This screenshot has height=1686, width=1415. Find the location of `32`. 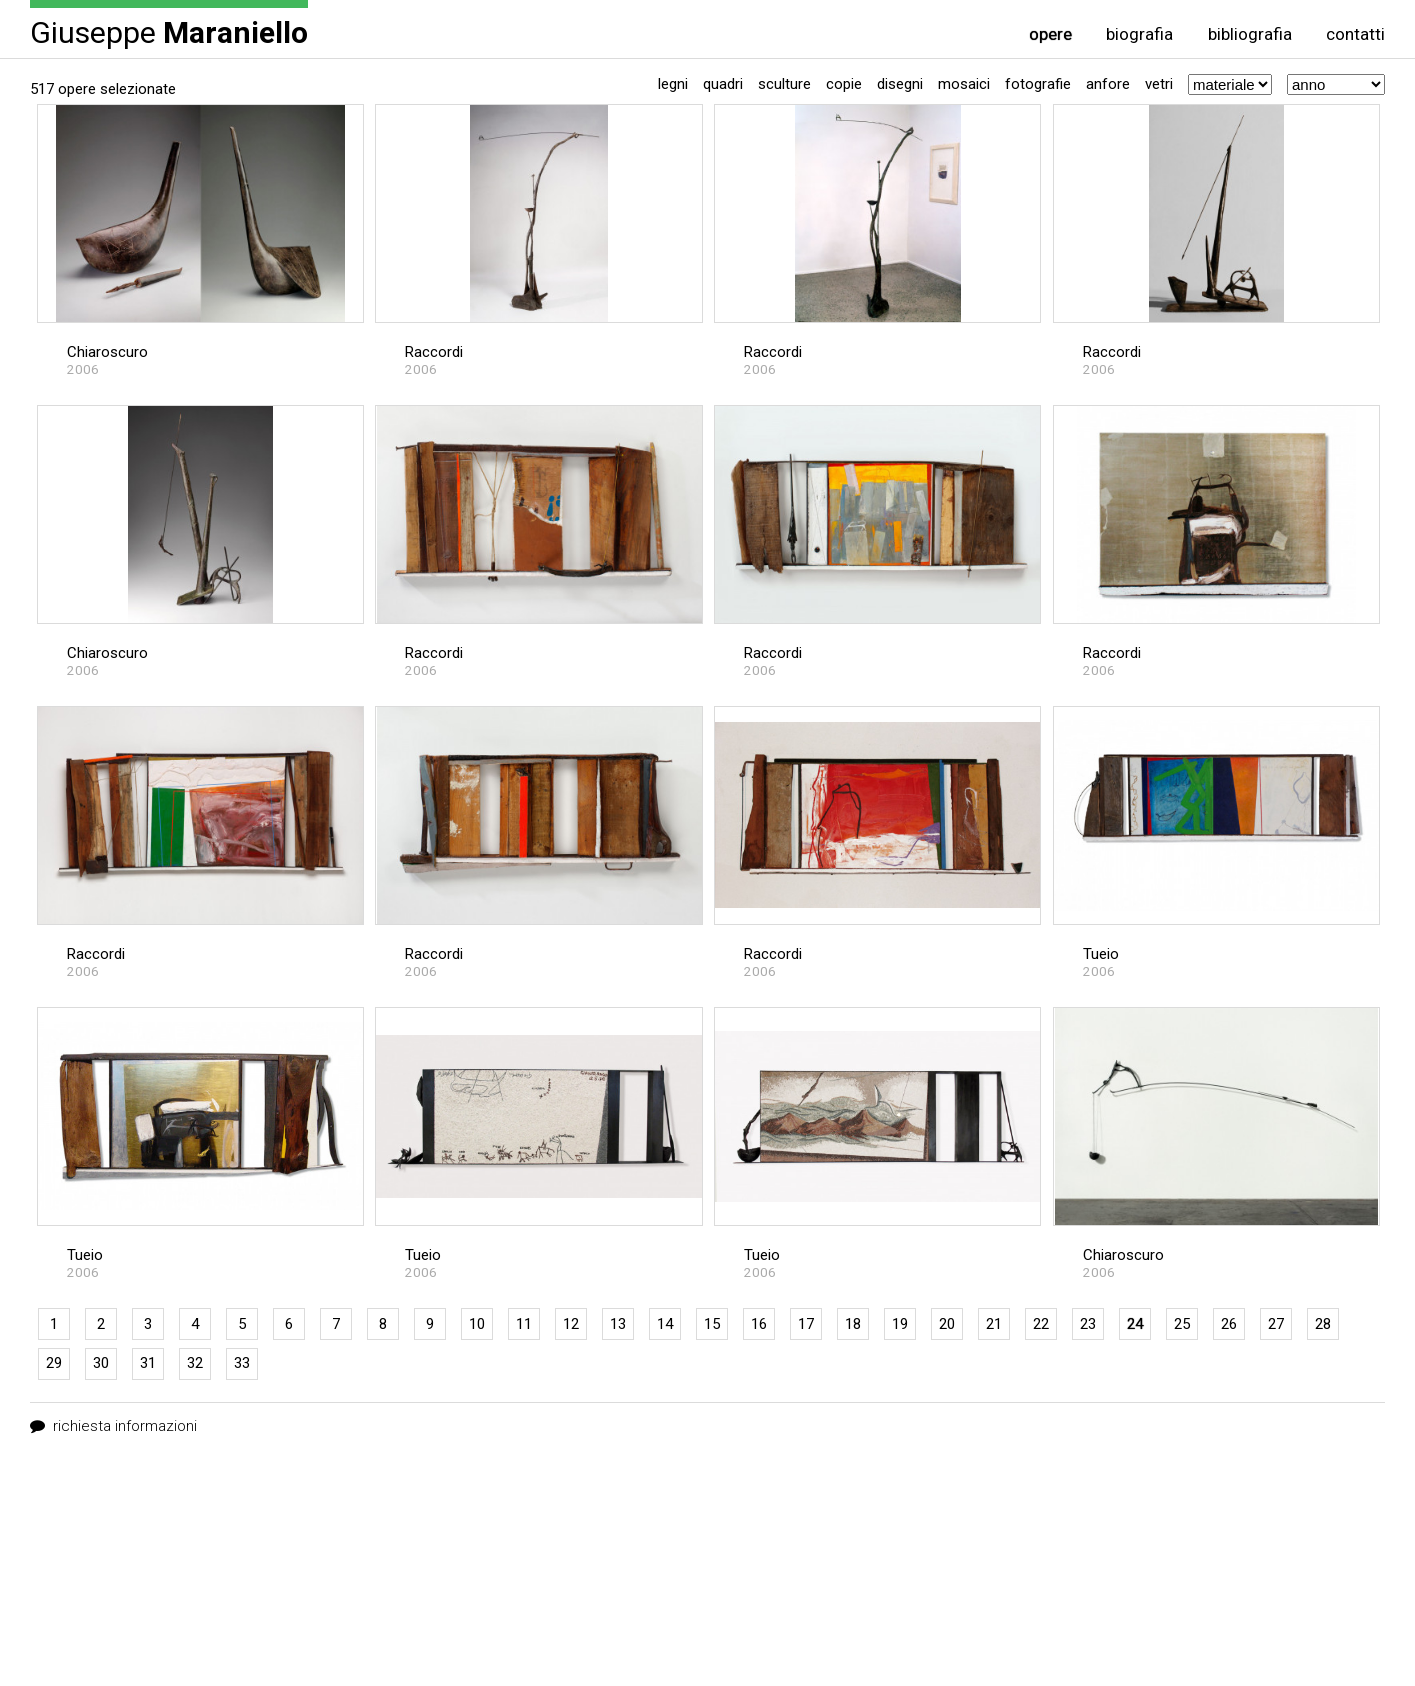

32 is located at coordinates (195, 1363).